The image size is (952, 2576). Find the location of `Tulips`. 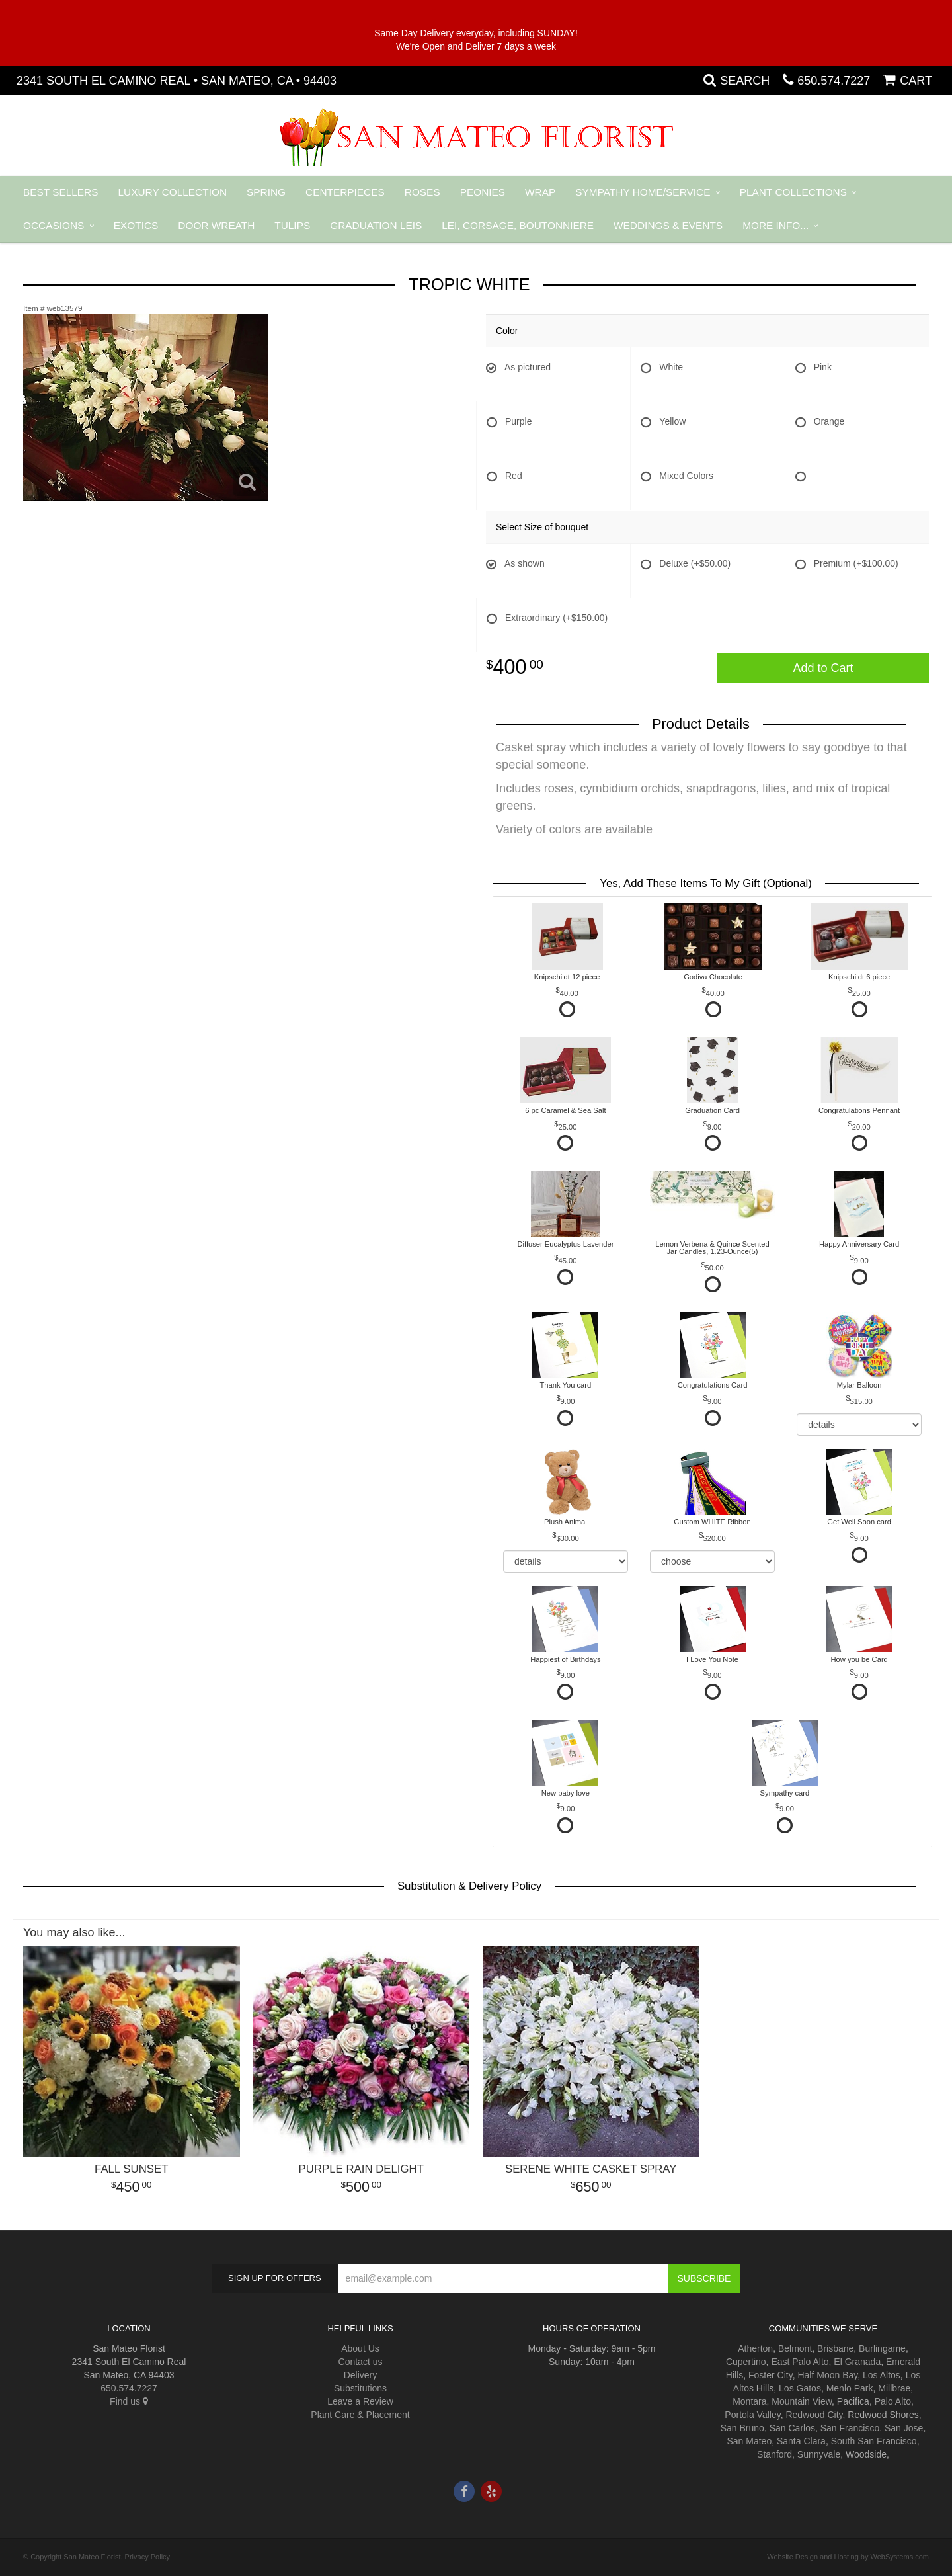

Tulips is located at coordinates (292, 225).